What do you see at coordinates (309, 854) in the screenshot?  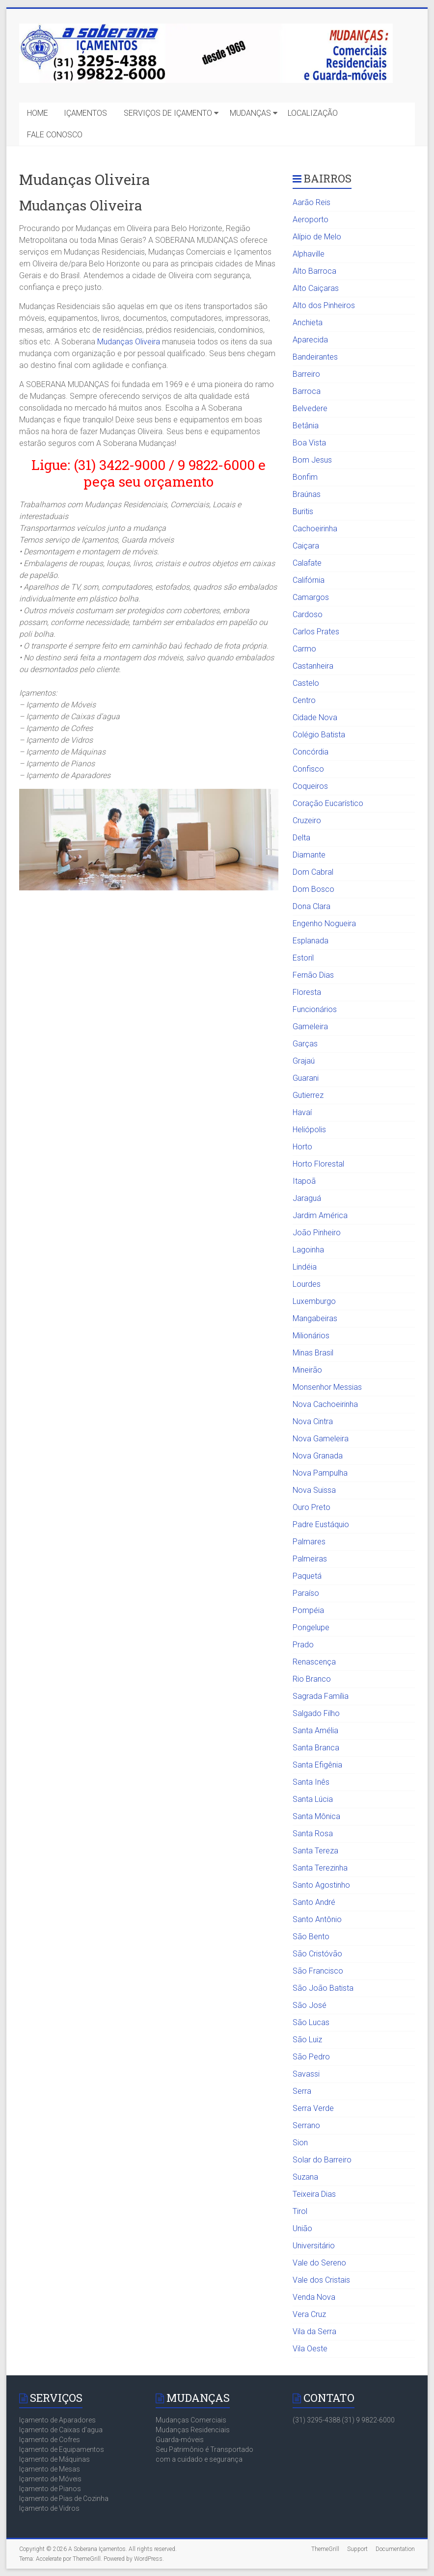 I see `Diamante` at bounding box center [309, 854].